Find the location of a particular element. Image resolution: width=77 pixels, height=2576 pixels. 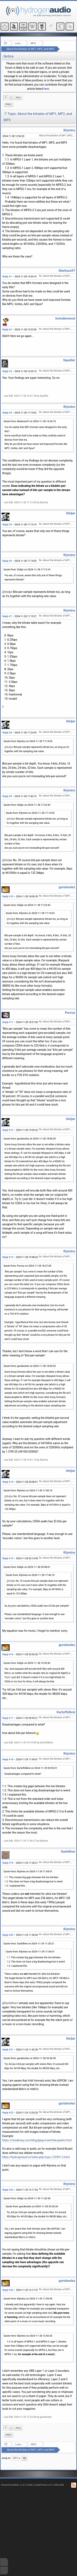

Quote from: itisljar on is located at coordinates (27, 569).